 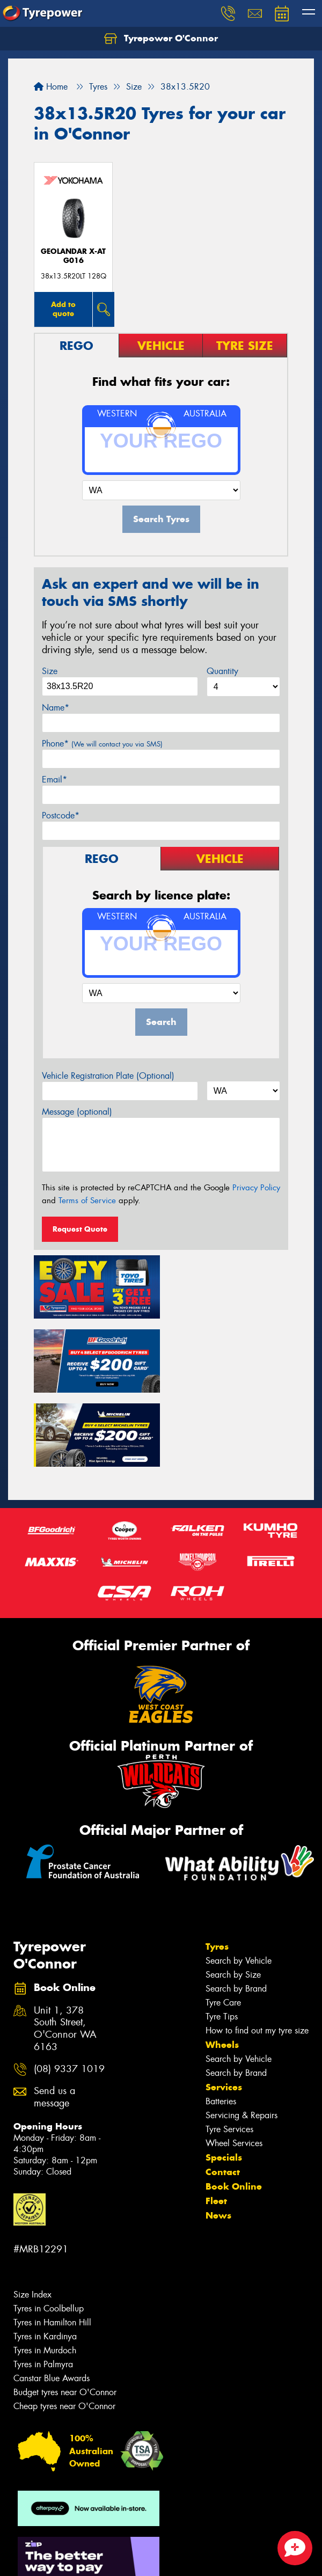 I want to click on Email*, so click(x=54, y=779).